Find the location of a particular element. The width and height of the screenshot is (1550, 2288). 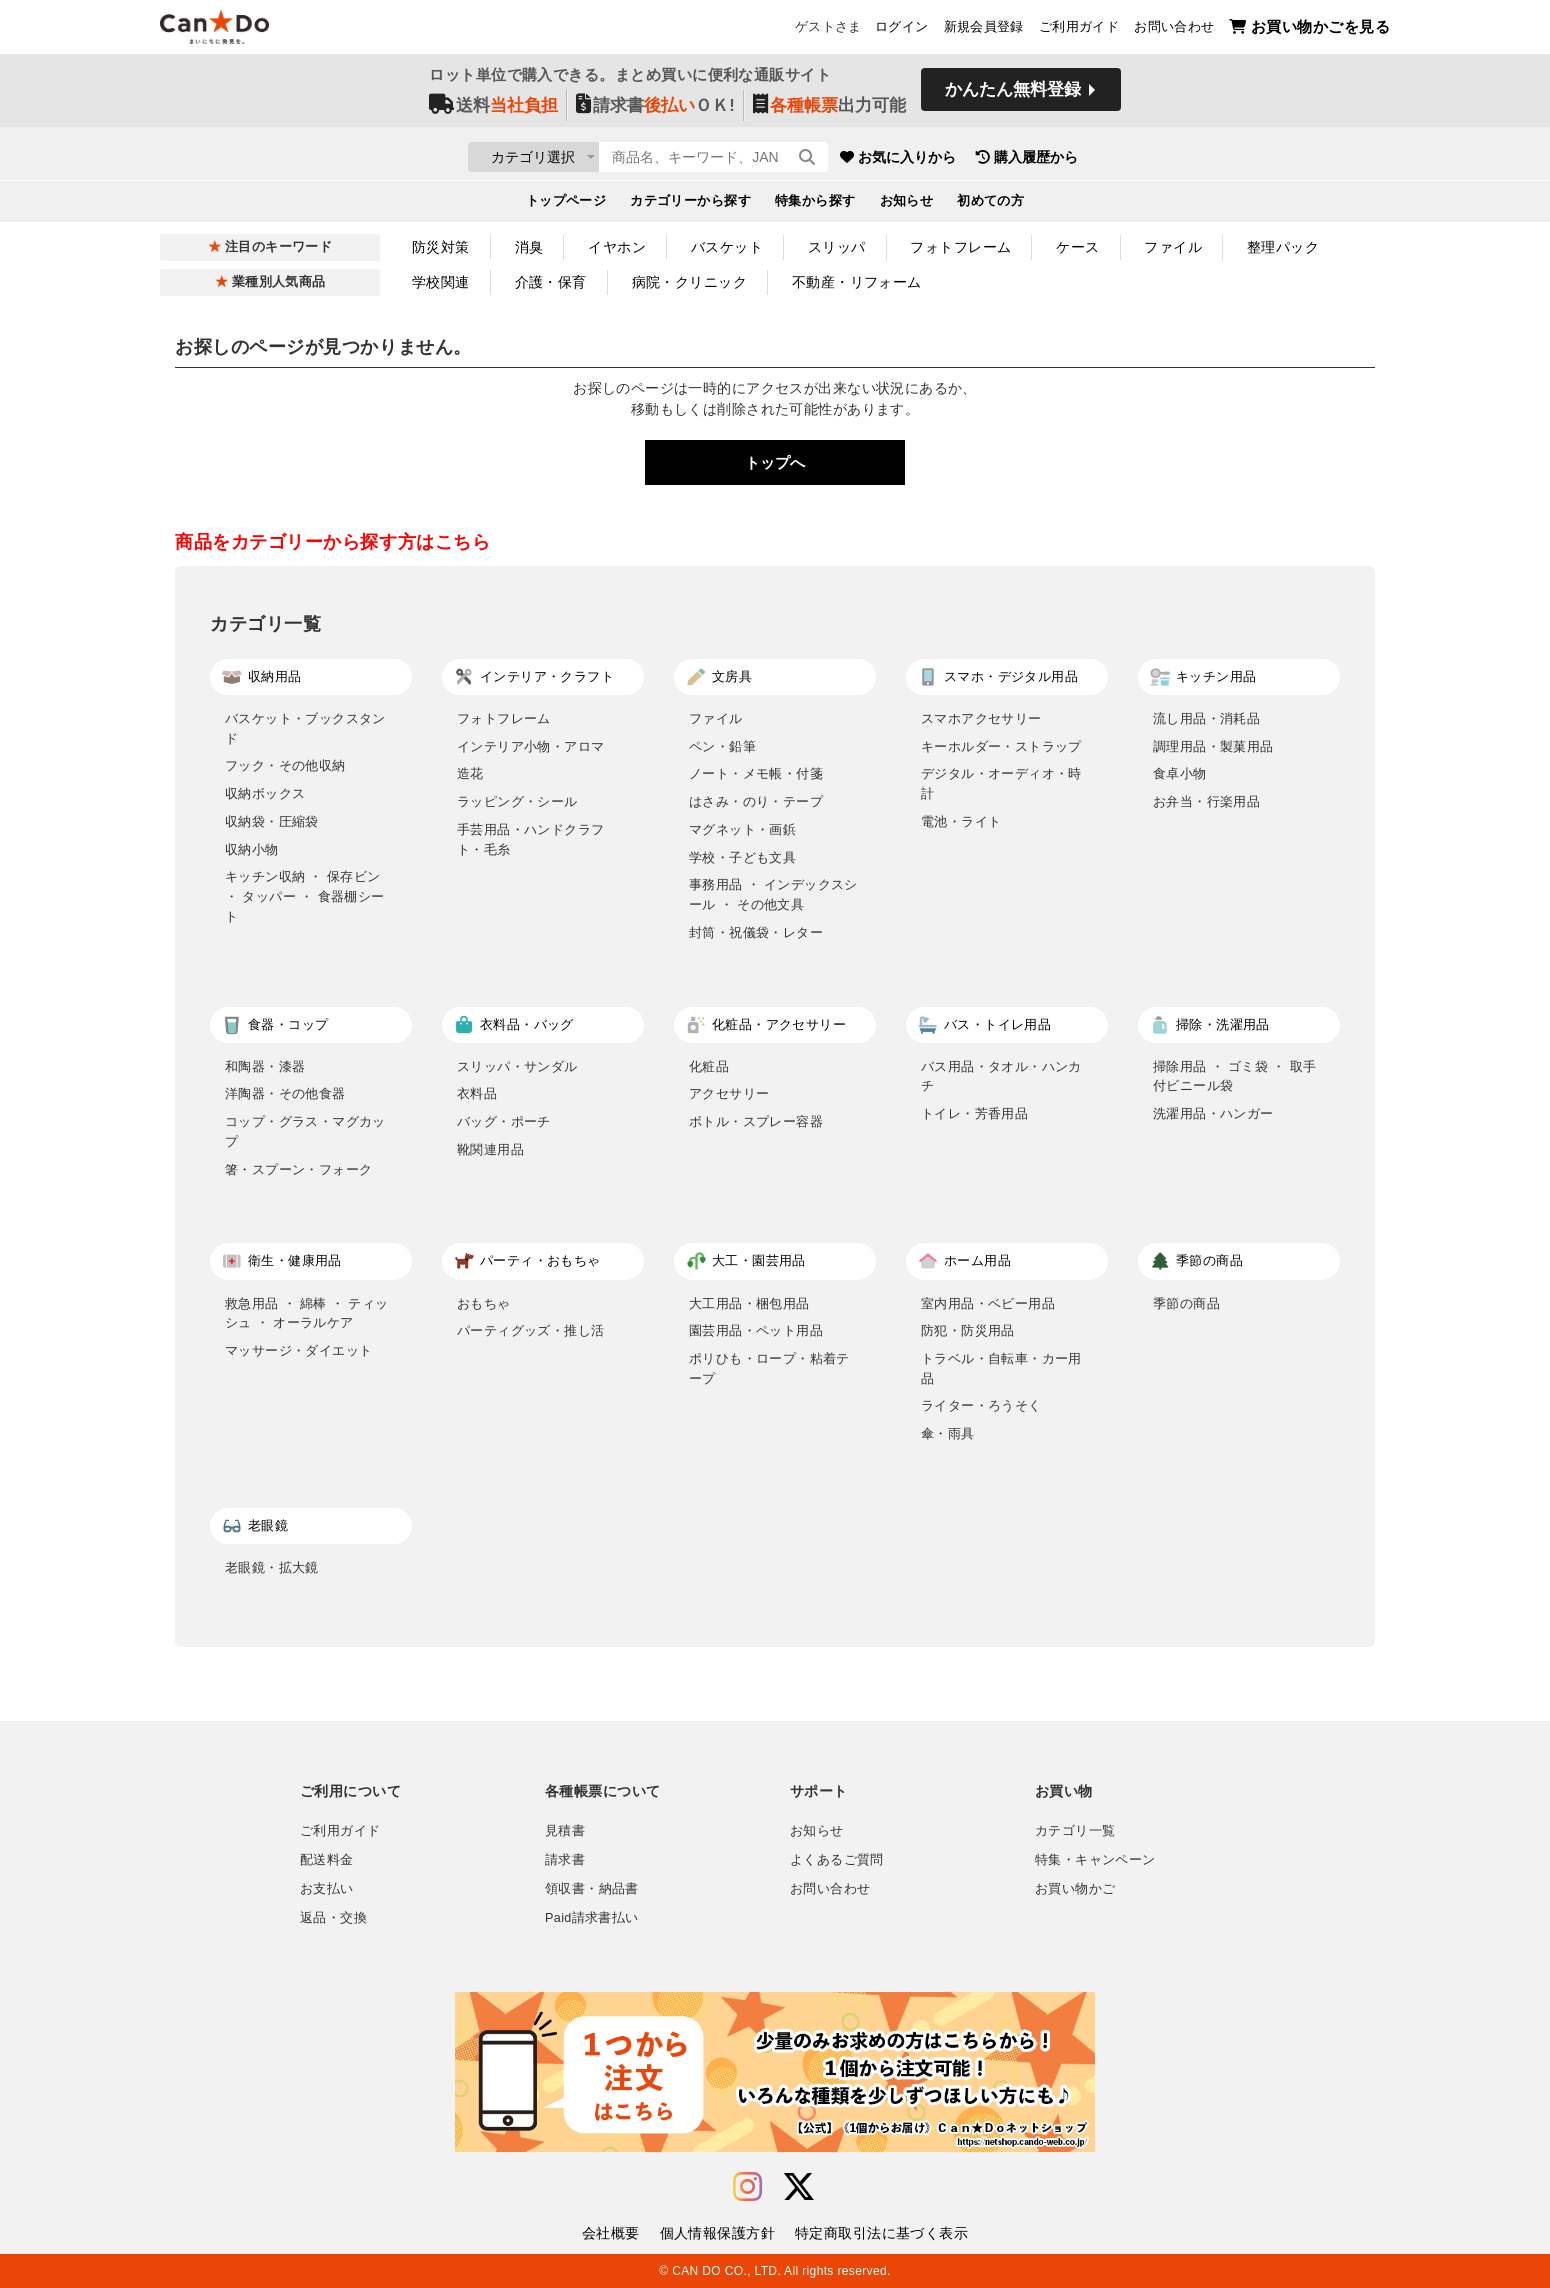

バス用品・タオル・ハンカチ is located at coordinates (1001, 1076).